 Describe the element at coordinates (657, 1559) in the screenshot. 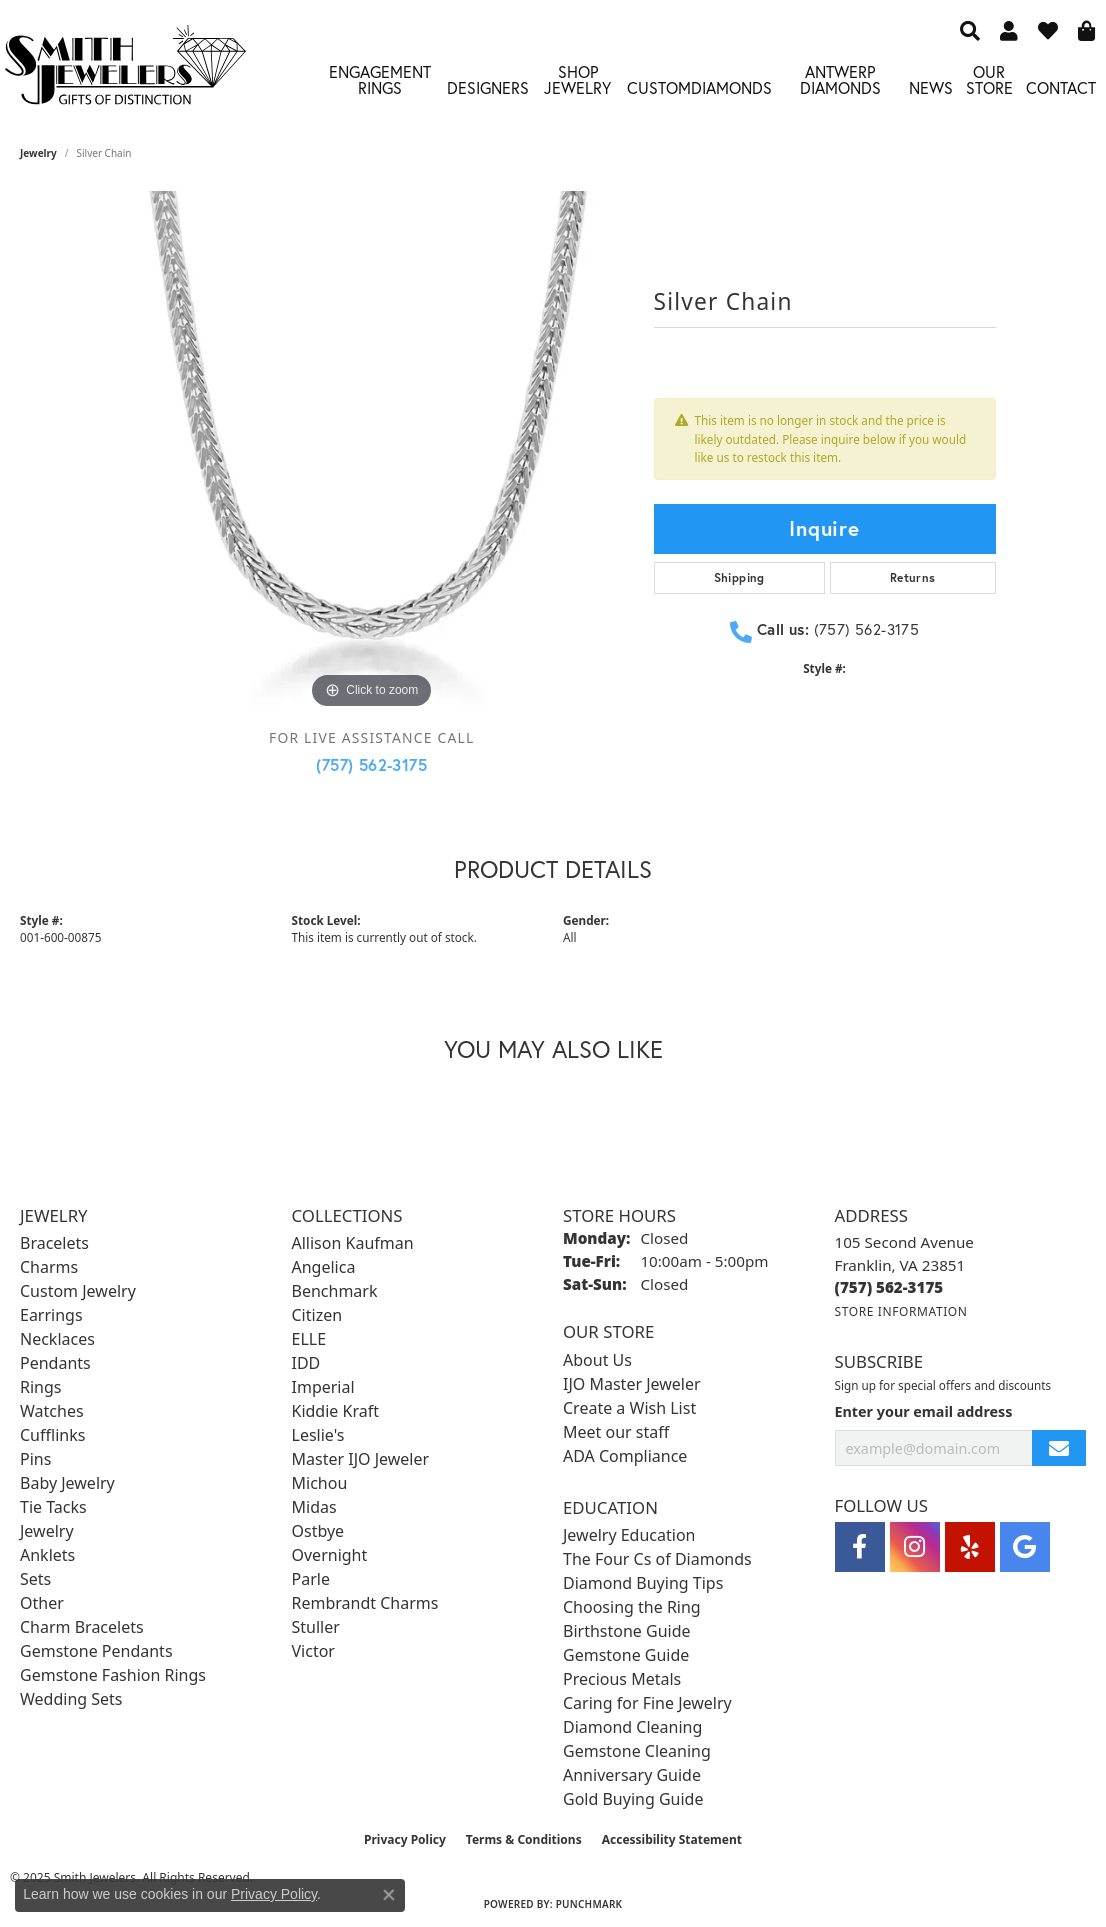

I see `The Four Cs of Diamonds [menuitem]` at that location.